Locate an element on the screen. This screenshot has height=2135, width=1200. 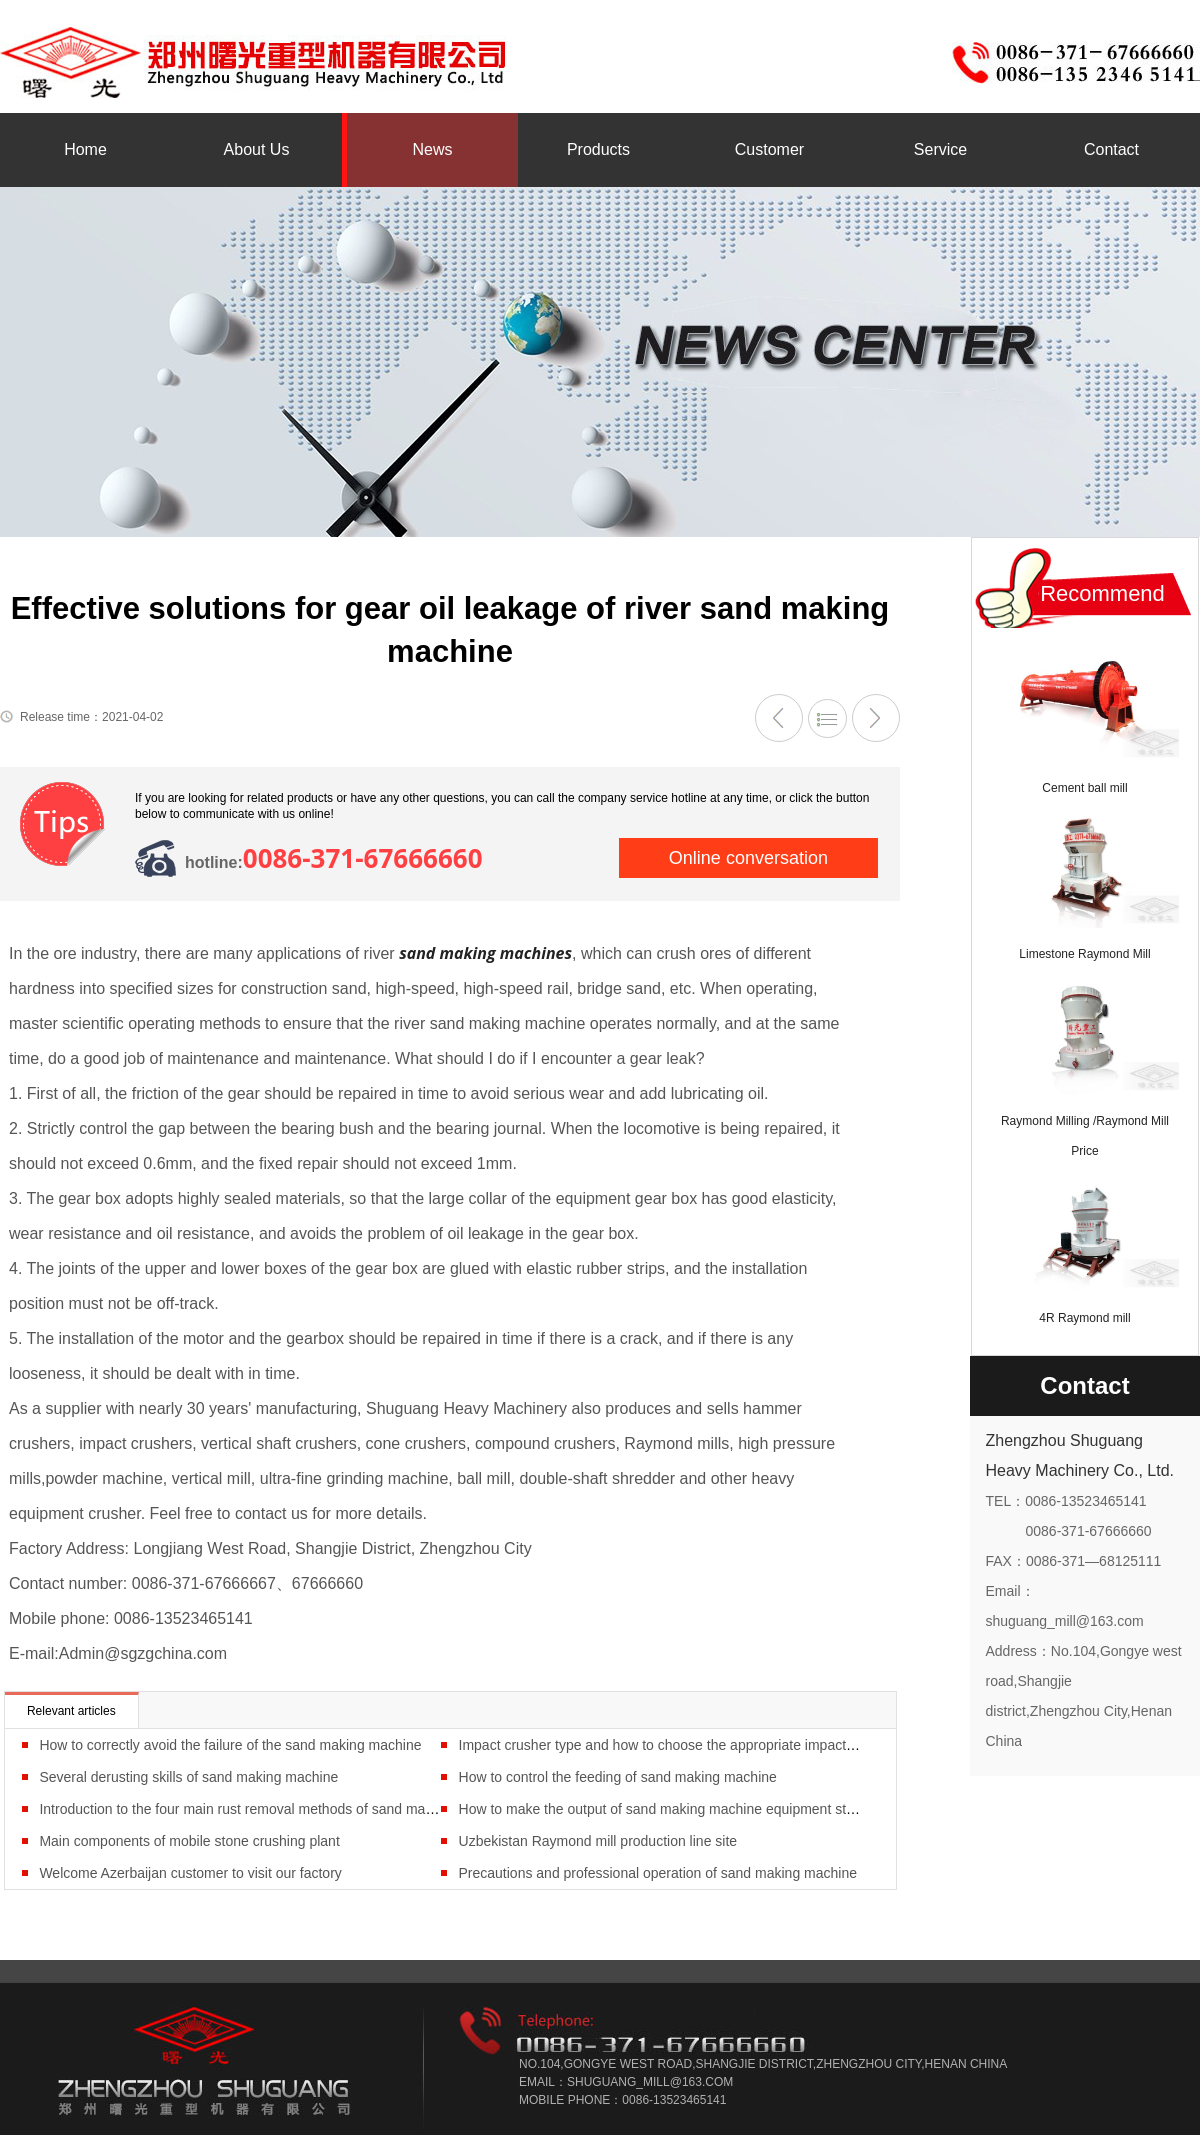
Customer is located at coordinates (769, 149).